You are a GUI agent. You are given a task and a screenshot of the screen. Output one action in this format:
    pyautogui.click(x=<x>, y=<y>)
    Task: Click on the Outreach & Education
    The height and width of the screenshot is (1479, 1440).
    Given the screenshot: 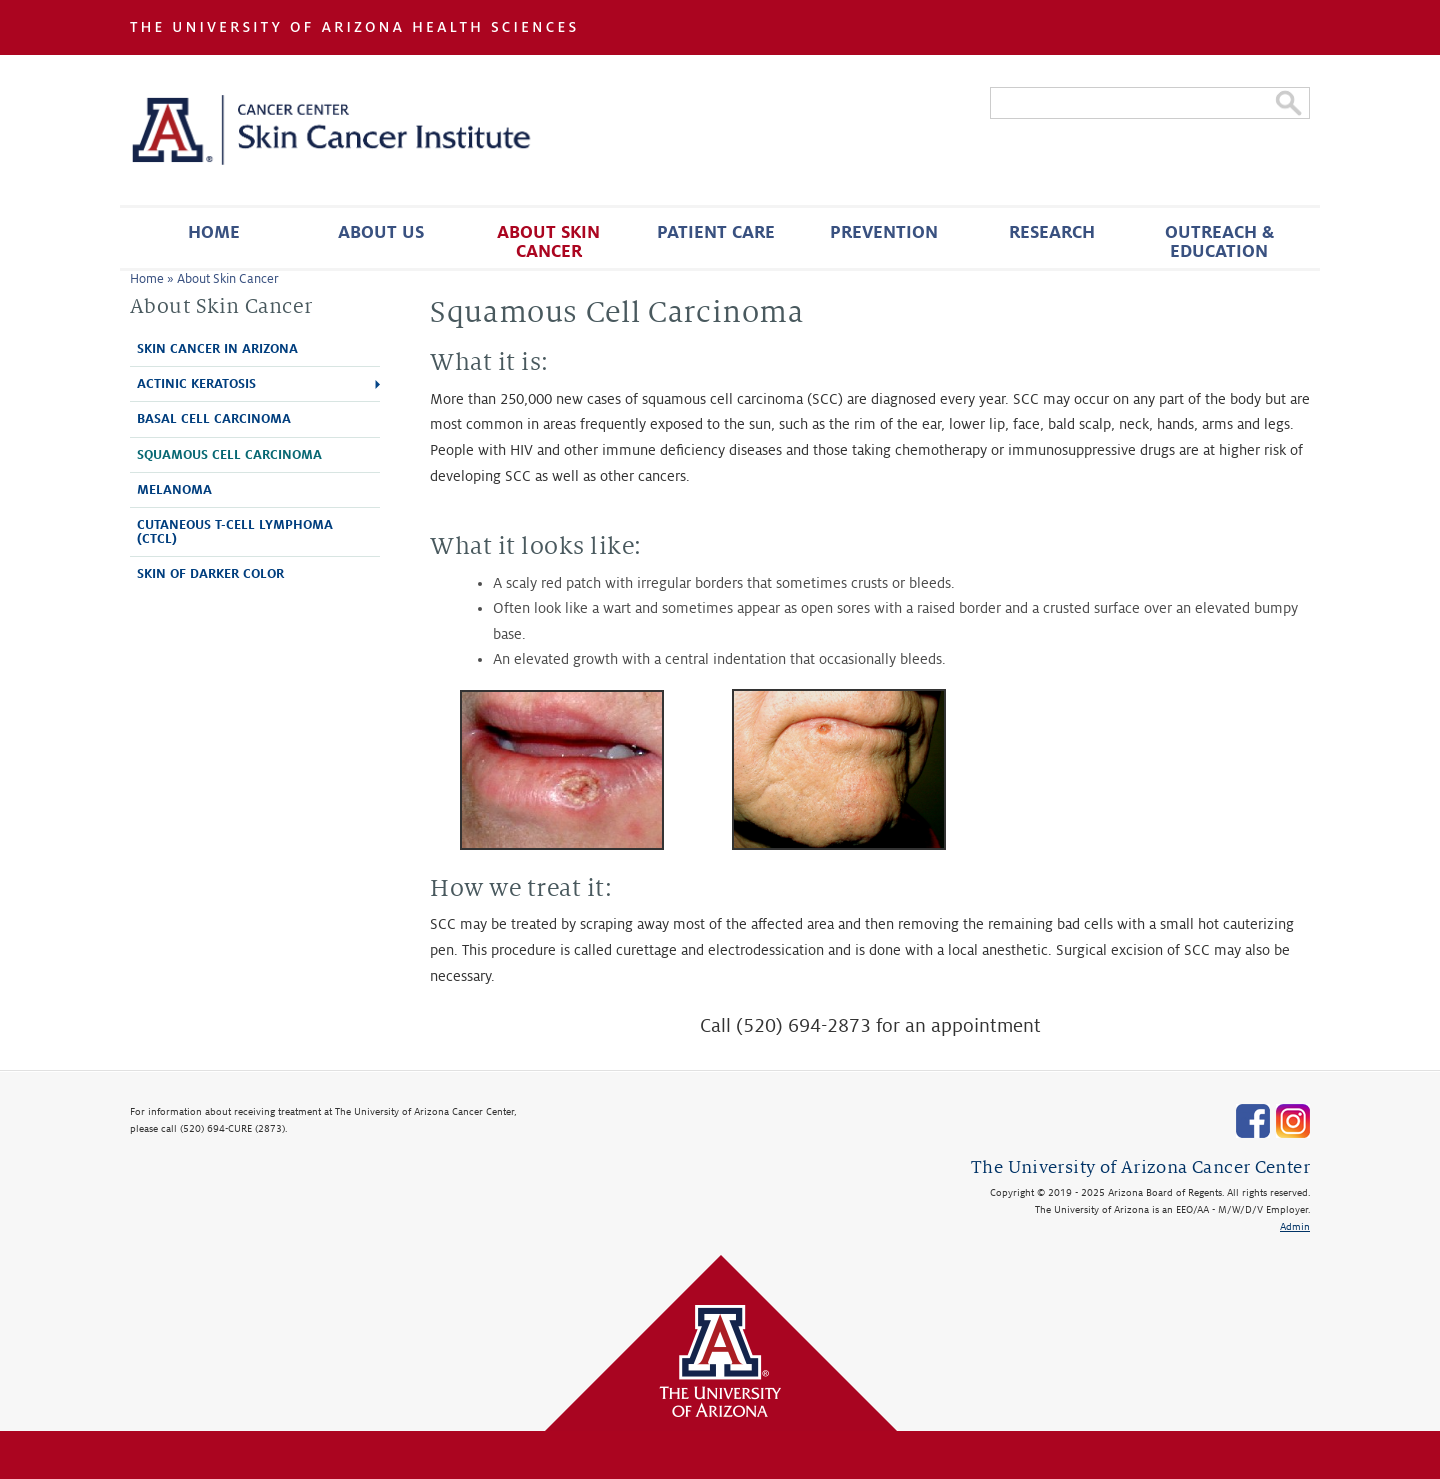 What is the action you would take?
    pyautogui.click(x=1219, y=242)
    